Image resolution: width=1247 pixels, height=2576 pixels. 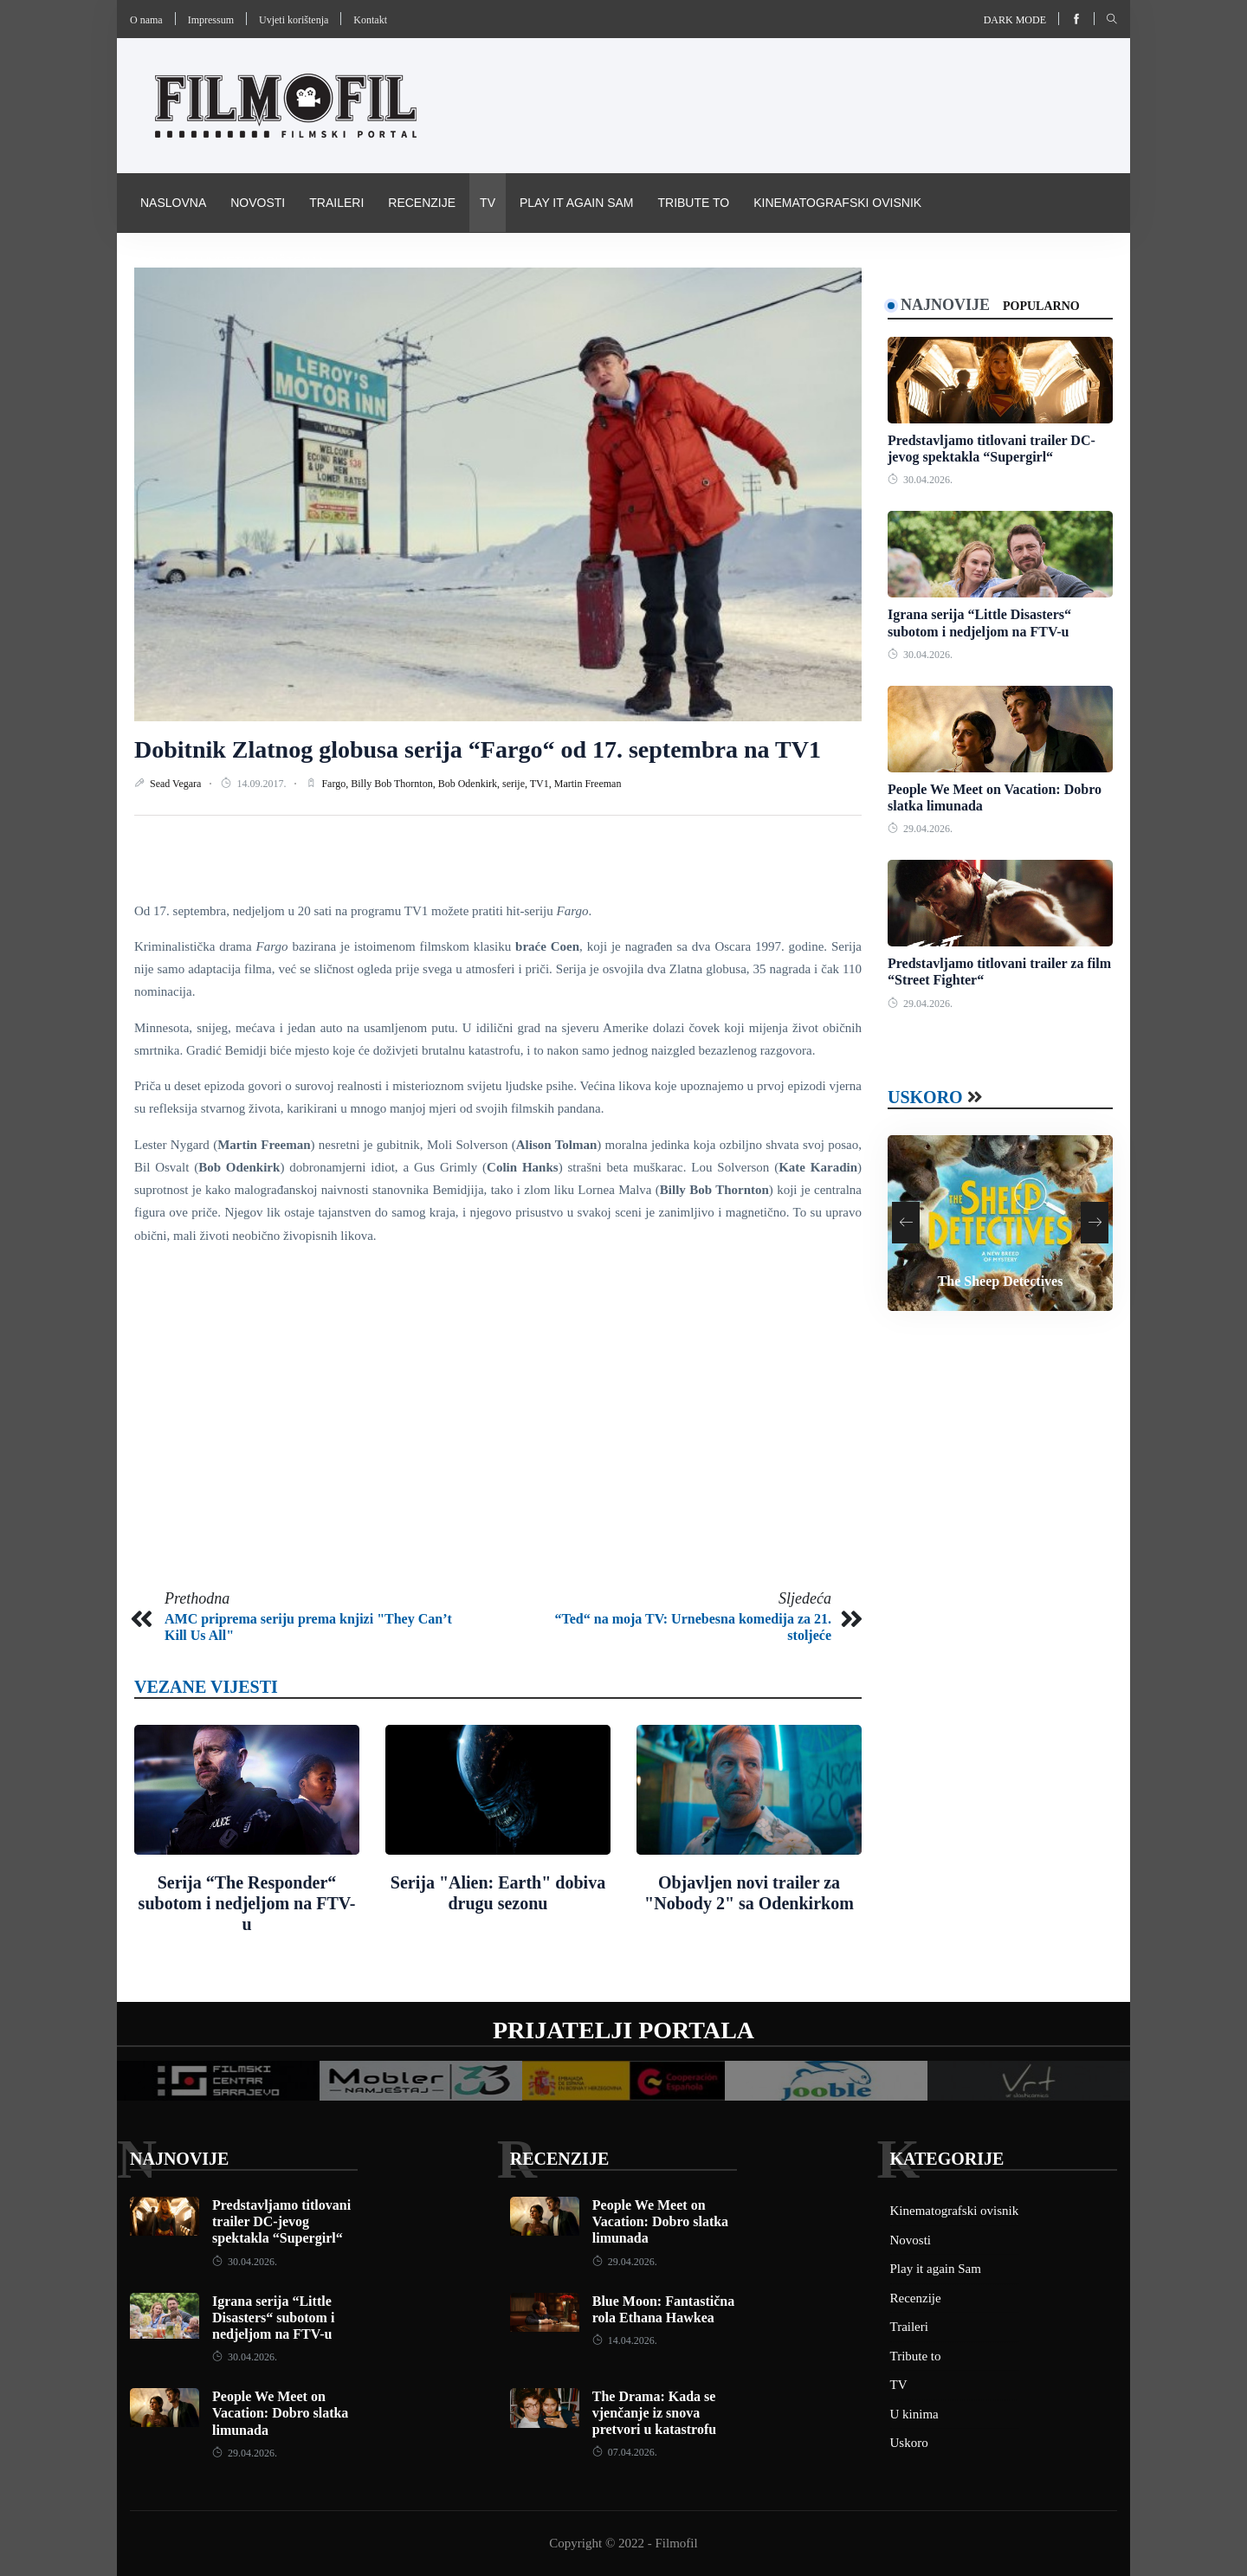 What do you see at coordinates (1015, 20) in the screenshot?
I see `Dark mode` at bounding box center [1015, 20].